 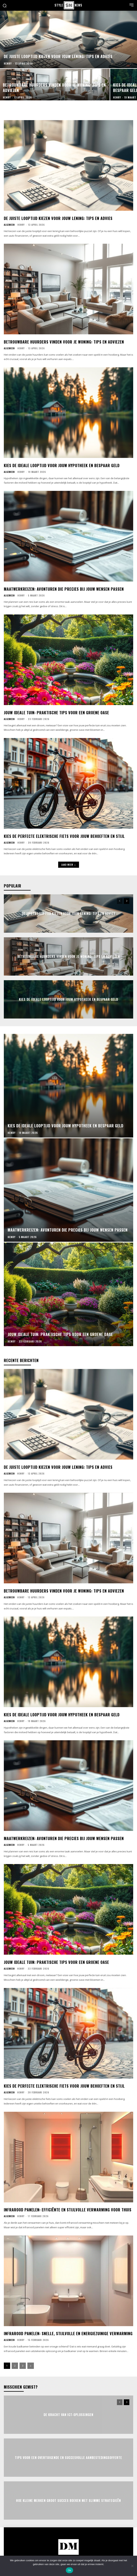 What do you see at coordinates (64, 342) in the screenshot?
I see `Betrouwbare huurders vinden voor je woning: tips en adviezen` at bounding box center [64, 342].